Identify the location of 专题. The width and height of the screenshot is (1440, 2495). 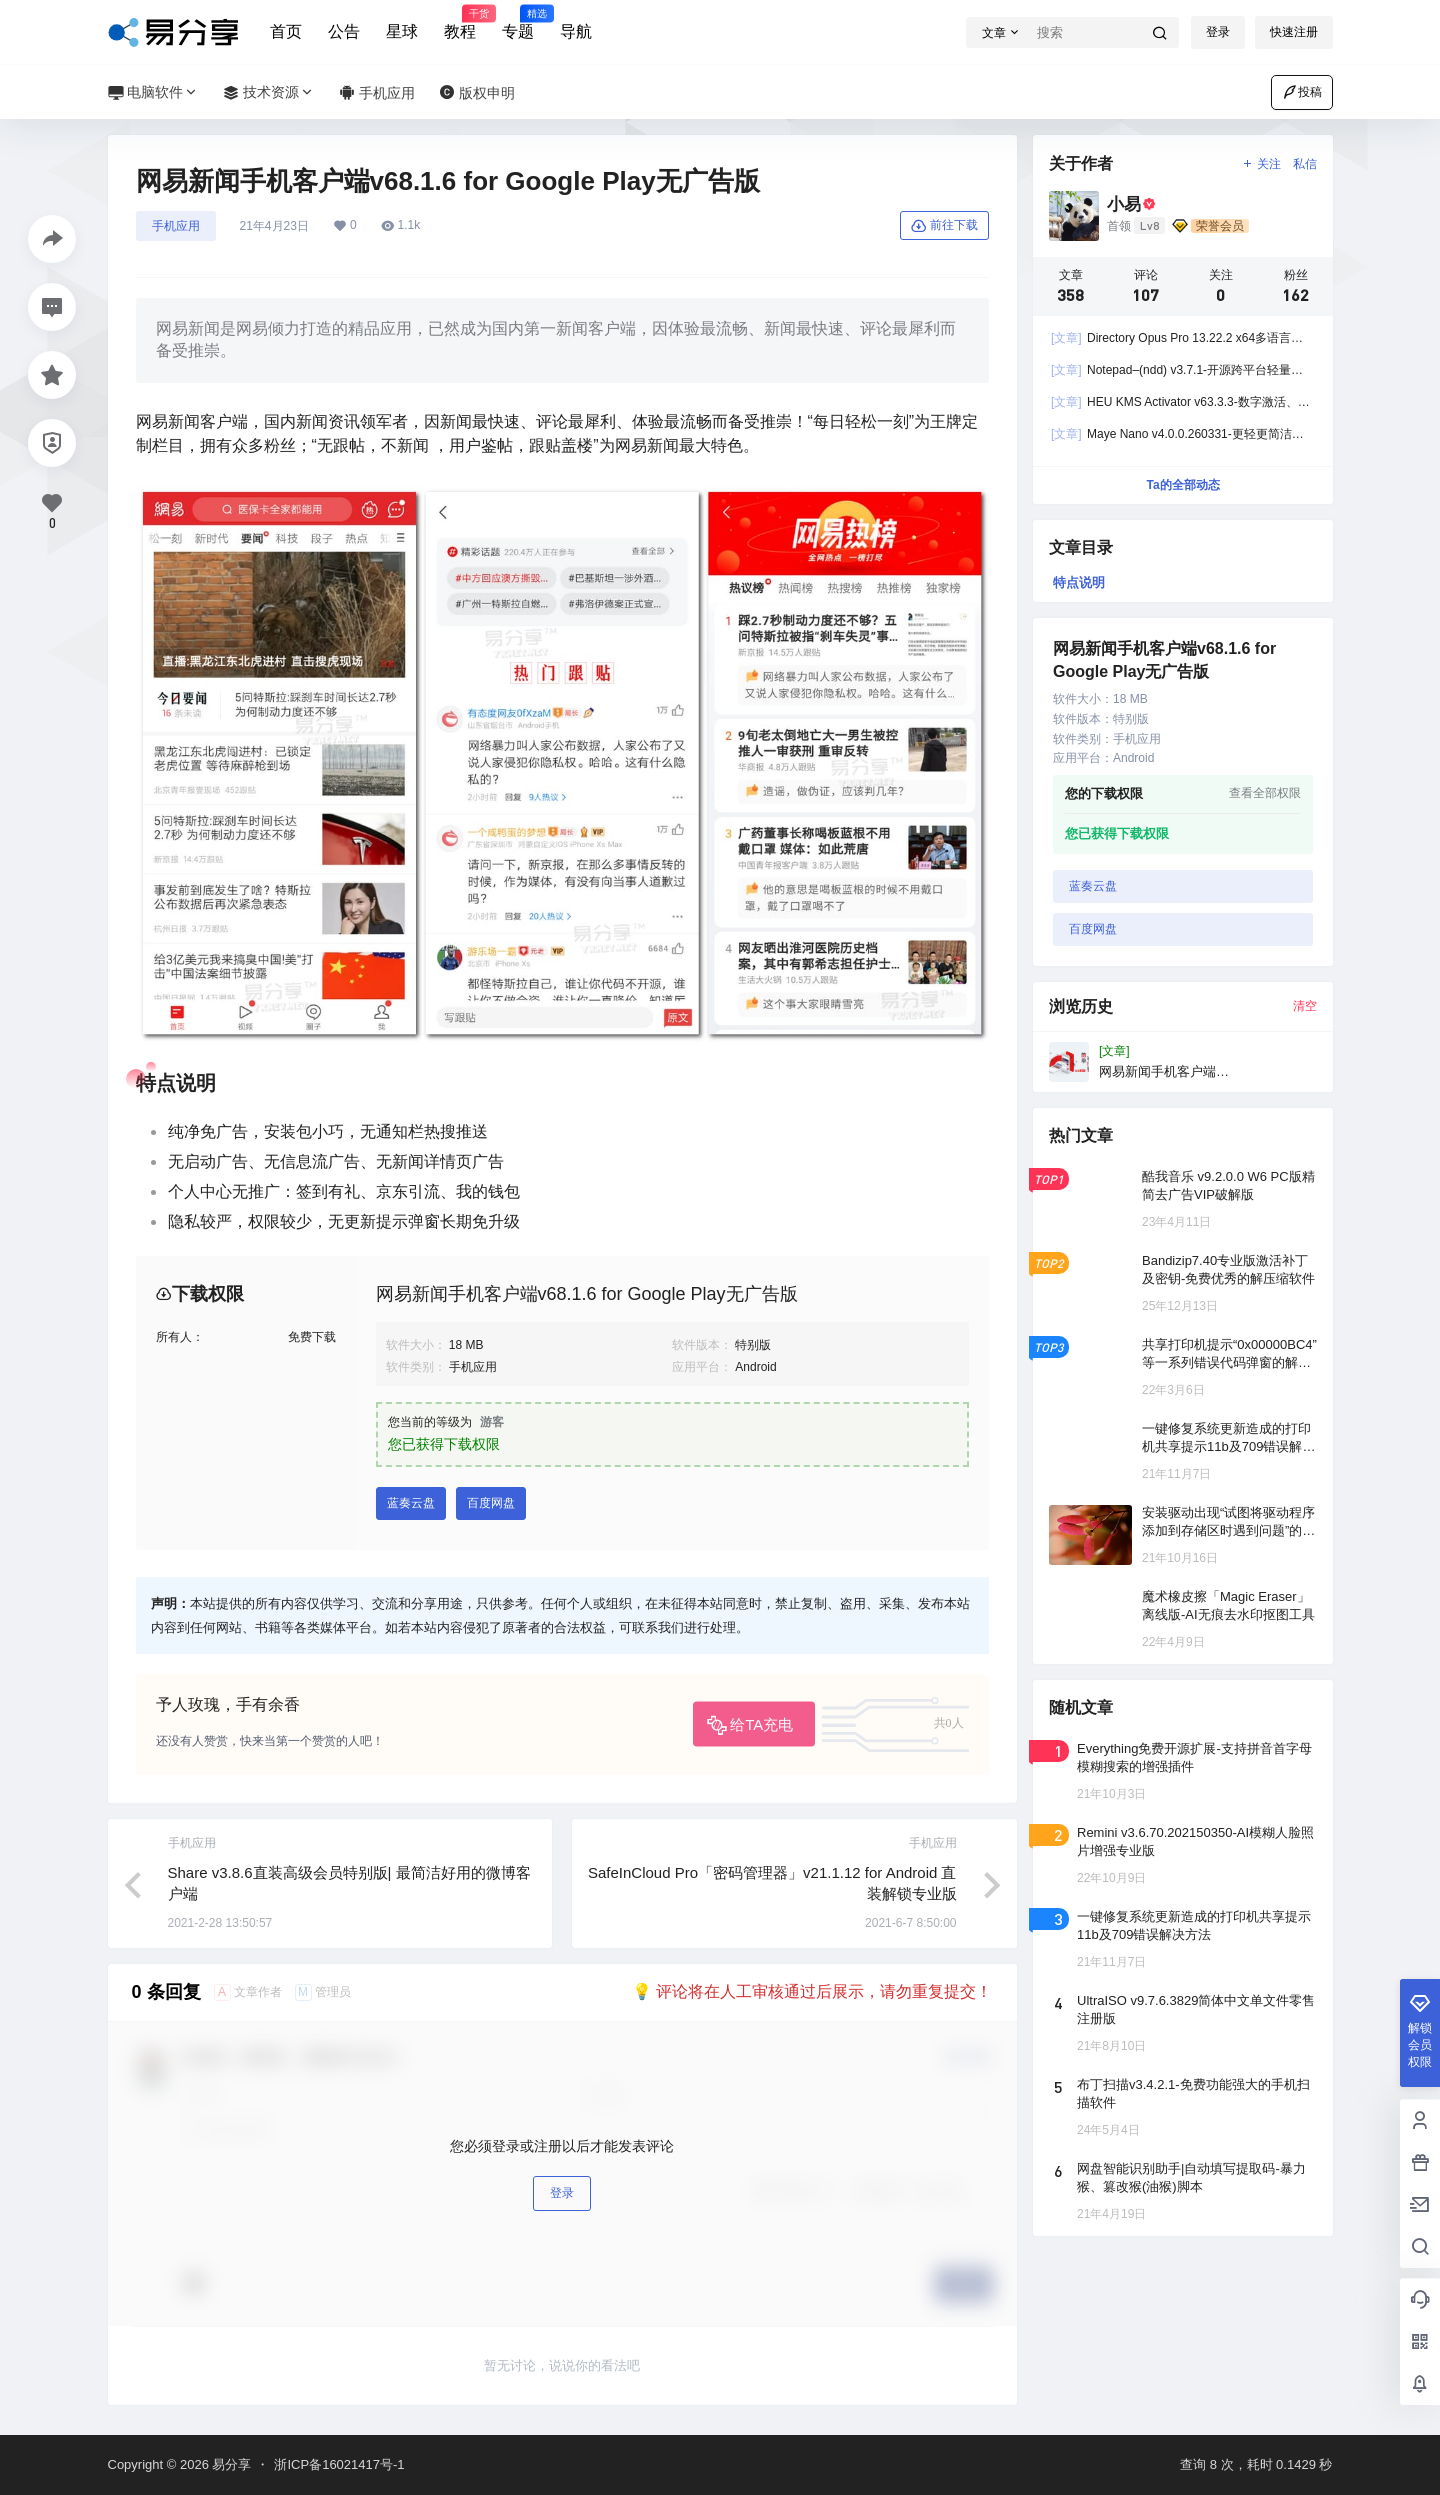
(518, 23).